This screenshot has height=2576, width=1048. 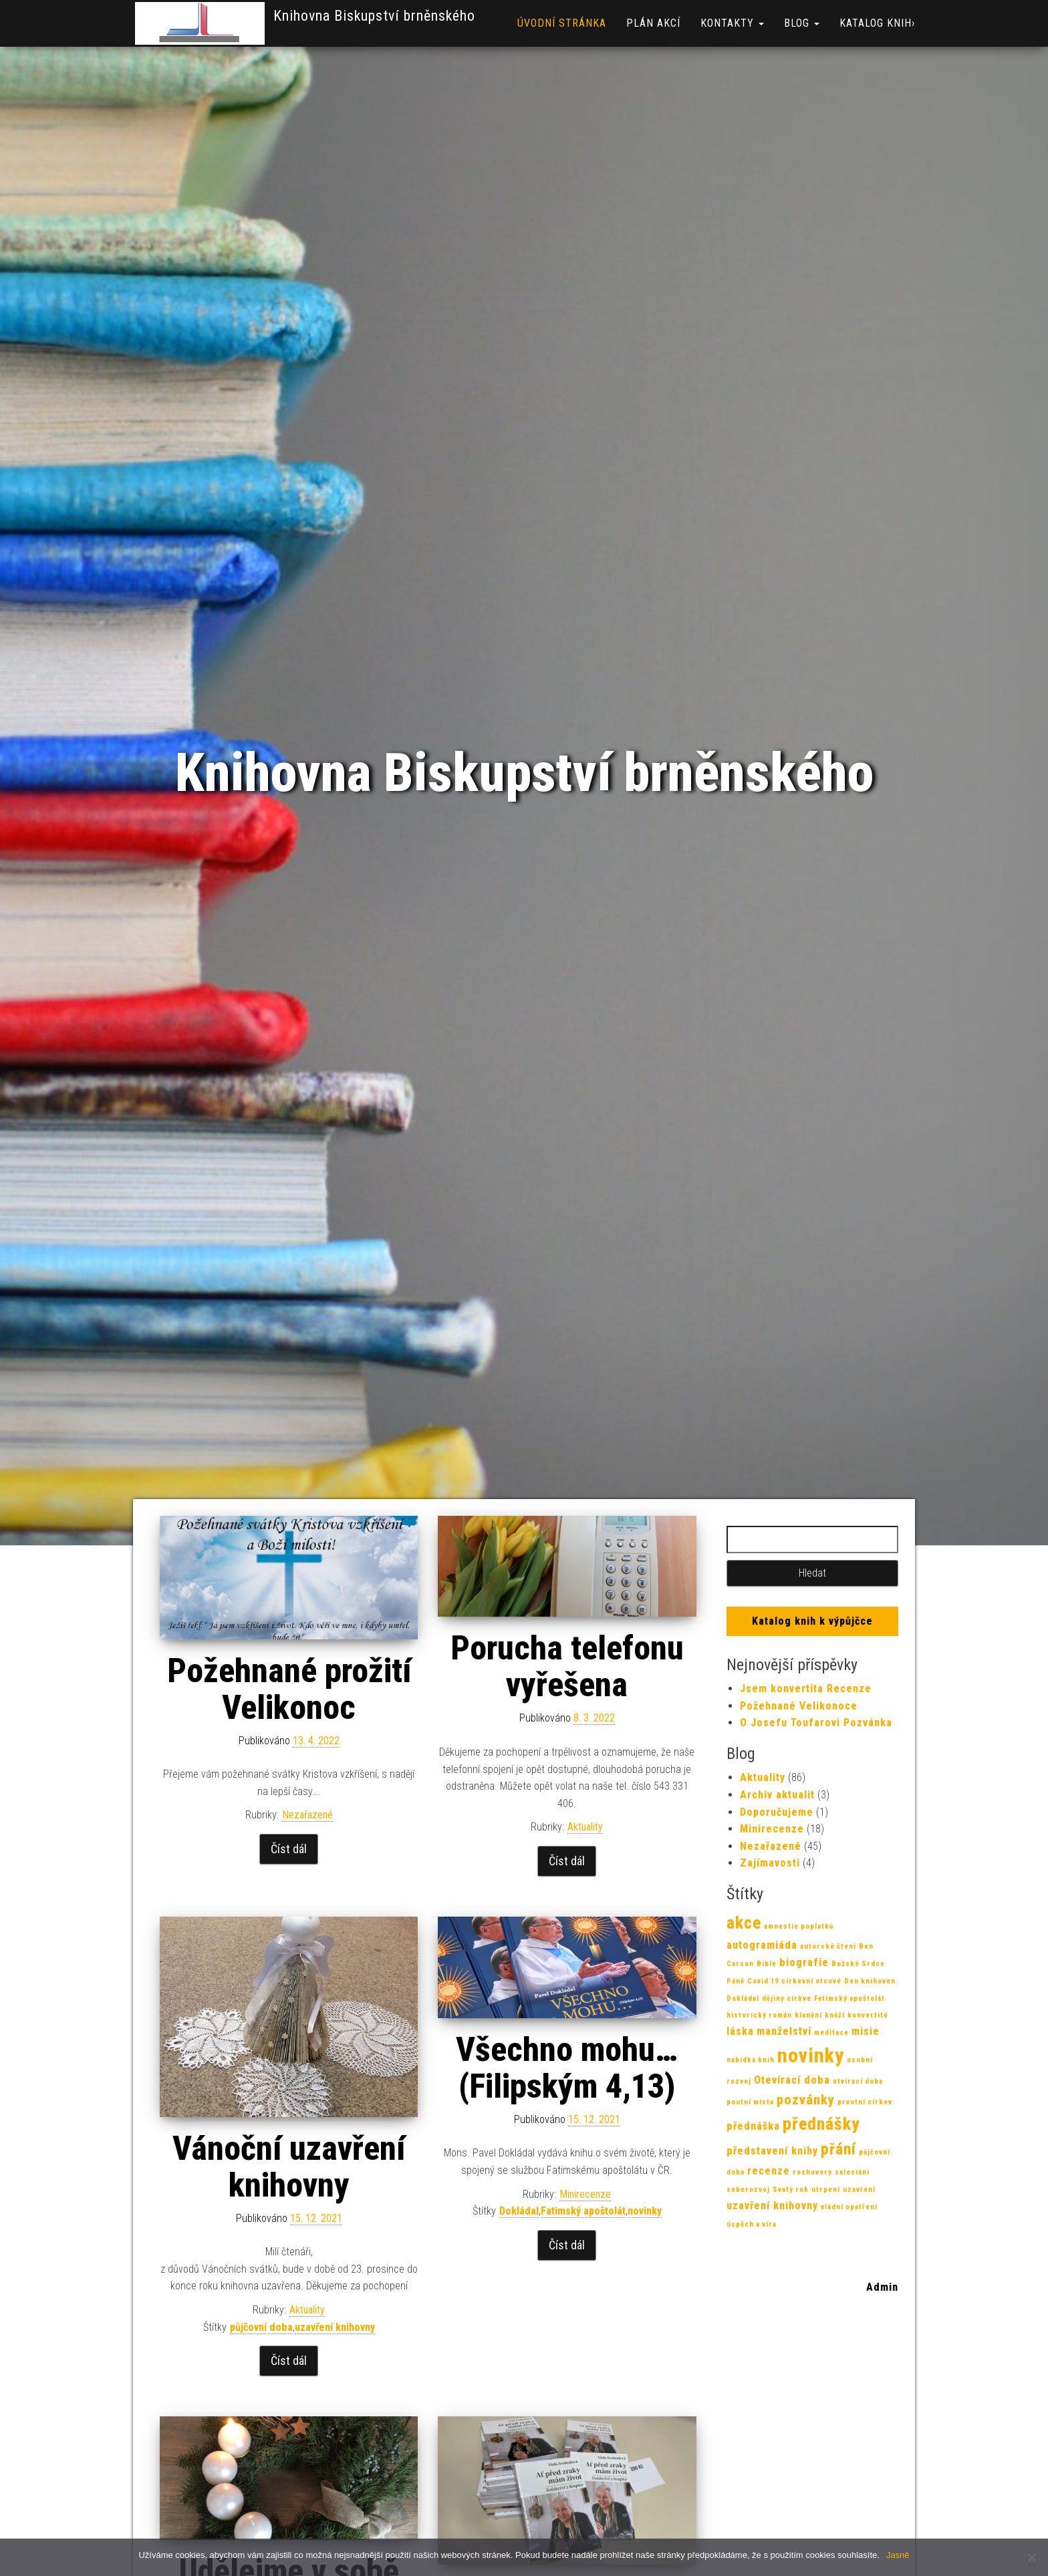 What do you see at coordinates (867, 2015) in the screenshot?
I see `konvertité [konvertité (1 položka)]` at bounding box center [867, 2015].